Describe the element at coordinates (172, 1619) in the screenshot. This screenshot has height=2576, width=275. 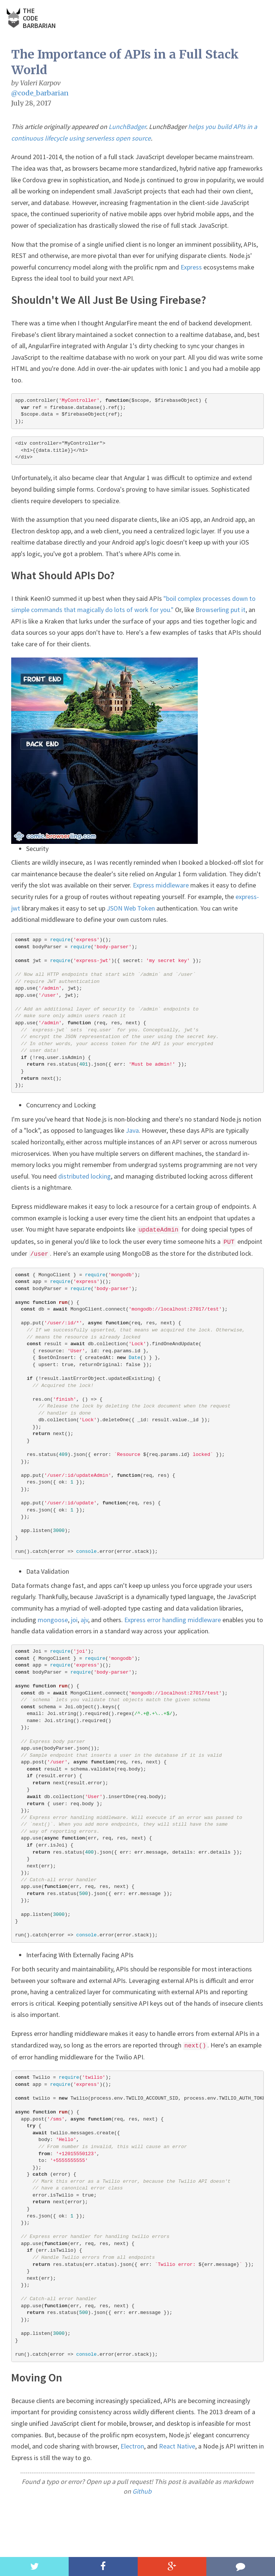
I see `Express error handling middleware` at that location.